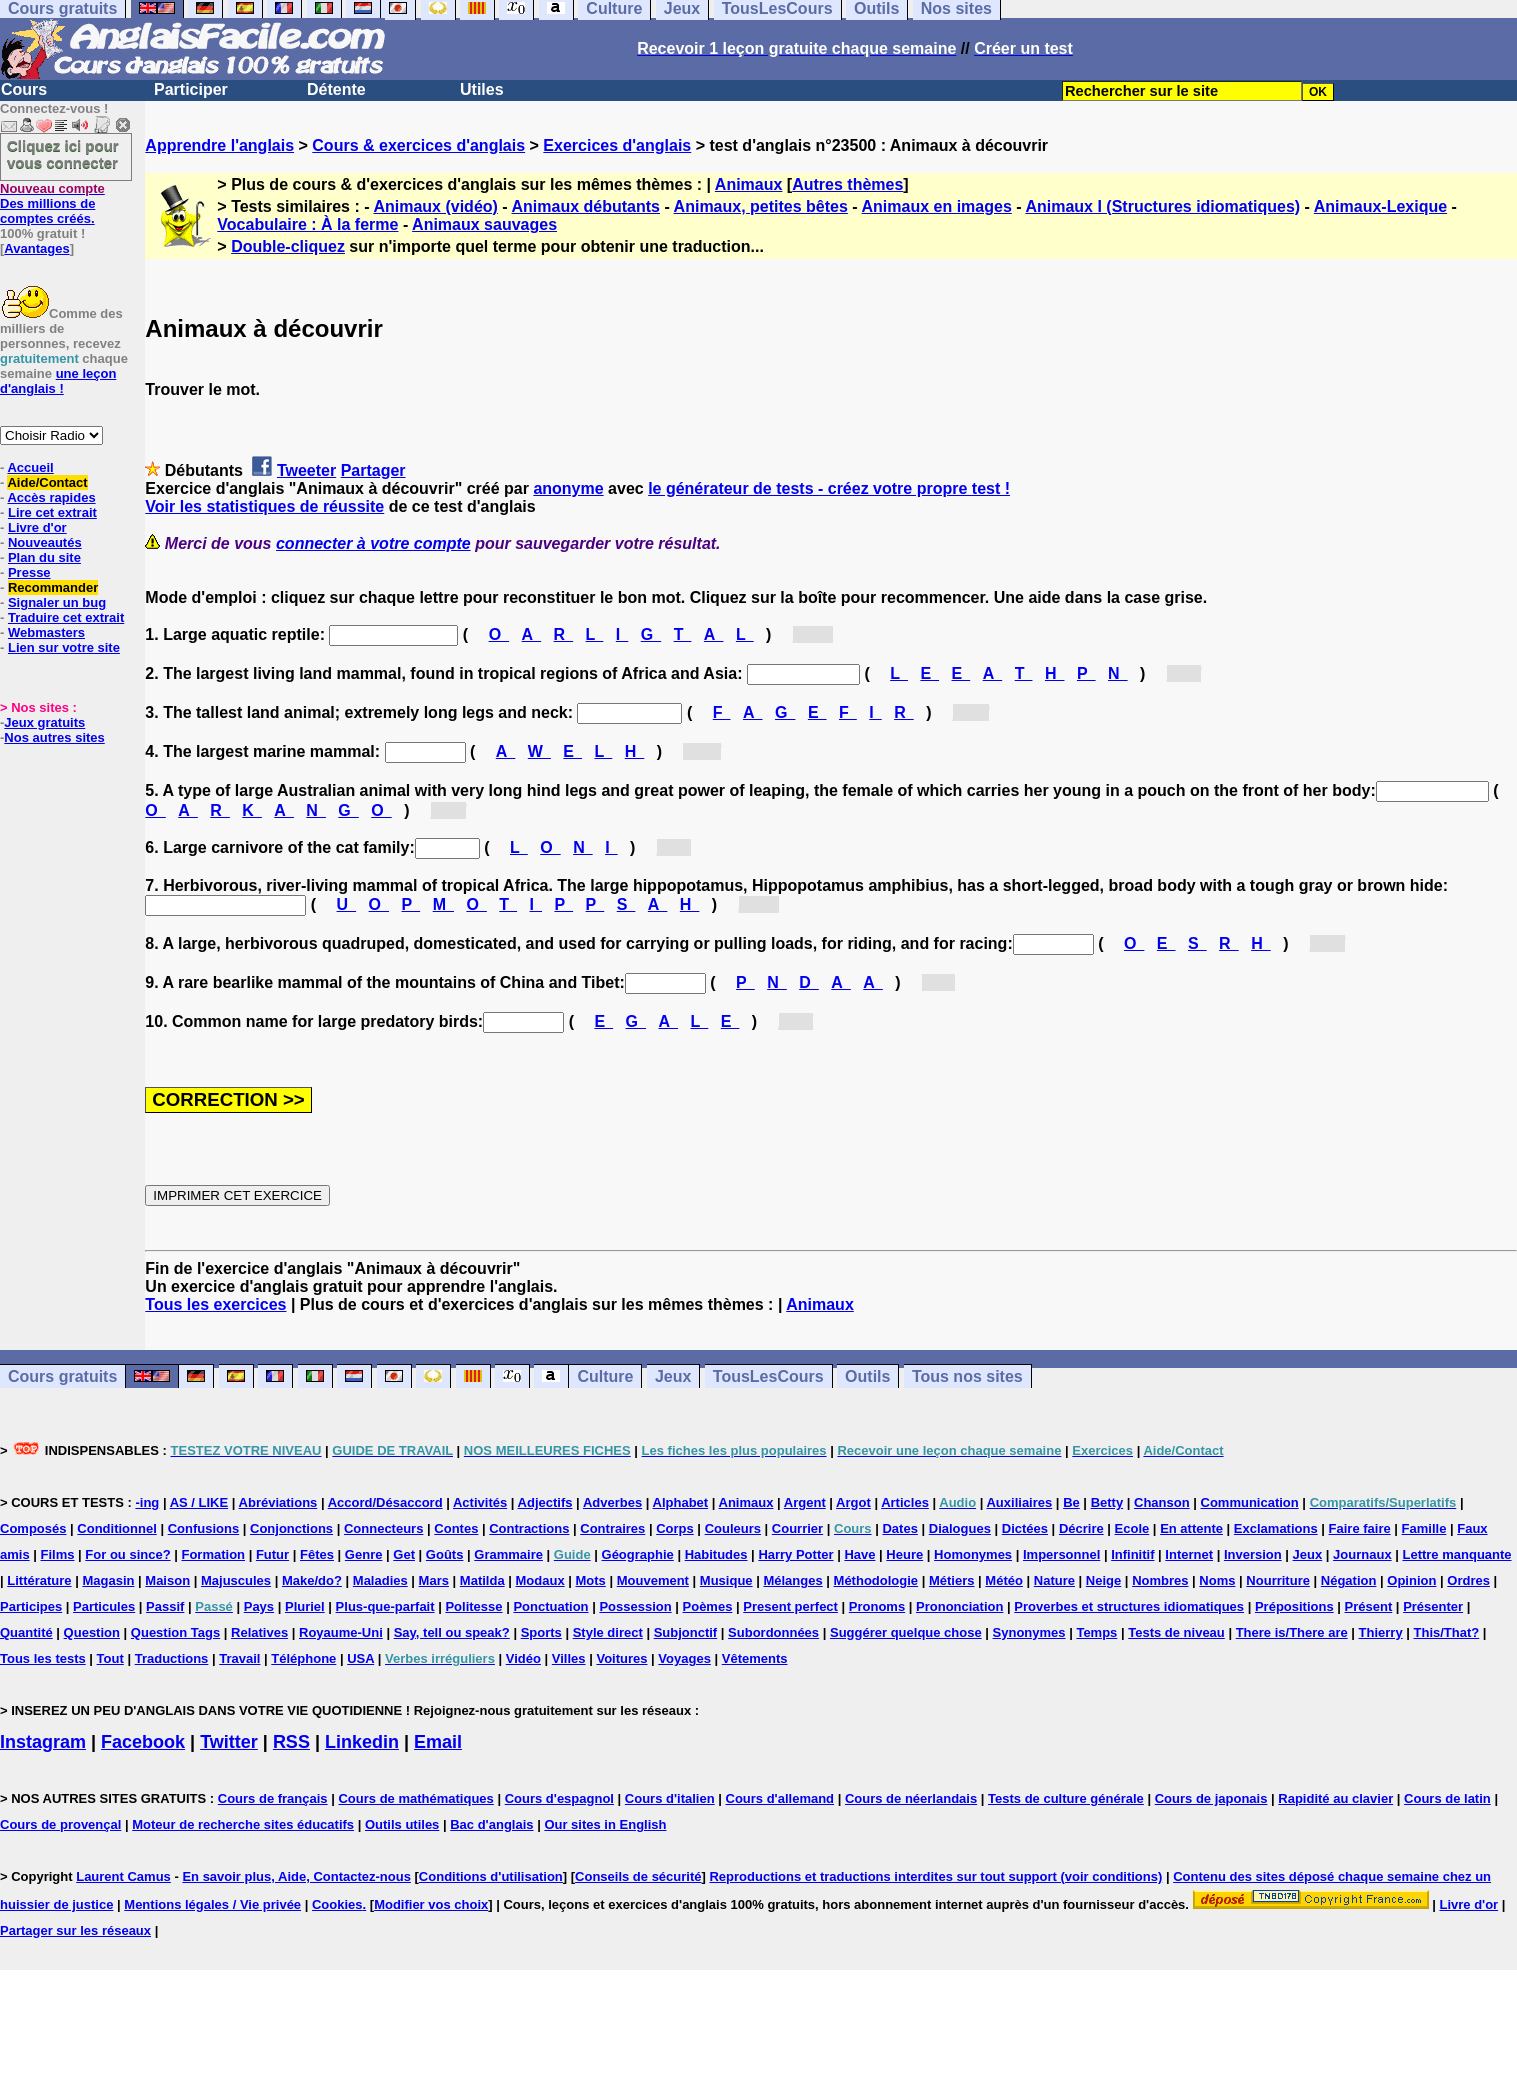 This screenshot has height=2074, width=1517. I want to click on Accord/Désaccord, so click(385, 1502).